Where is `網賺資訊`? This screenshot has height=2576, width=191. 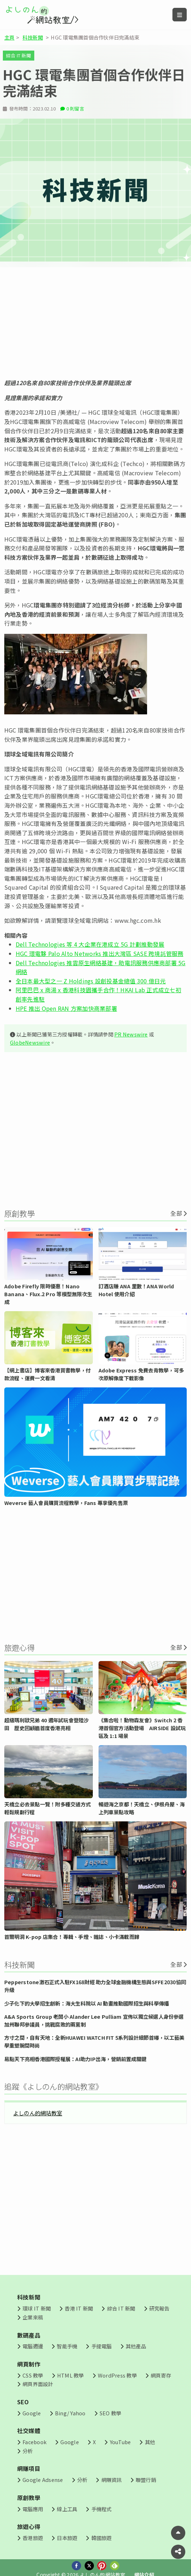
網賺資訊 is located at coordinates (111, 2479).